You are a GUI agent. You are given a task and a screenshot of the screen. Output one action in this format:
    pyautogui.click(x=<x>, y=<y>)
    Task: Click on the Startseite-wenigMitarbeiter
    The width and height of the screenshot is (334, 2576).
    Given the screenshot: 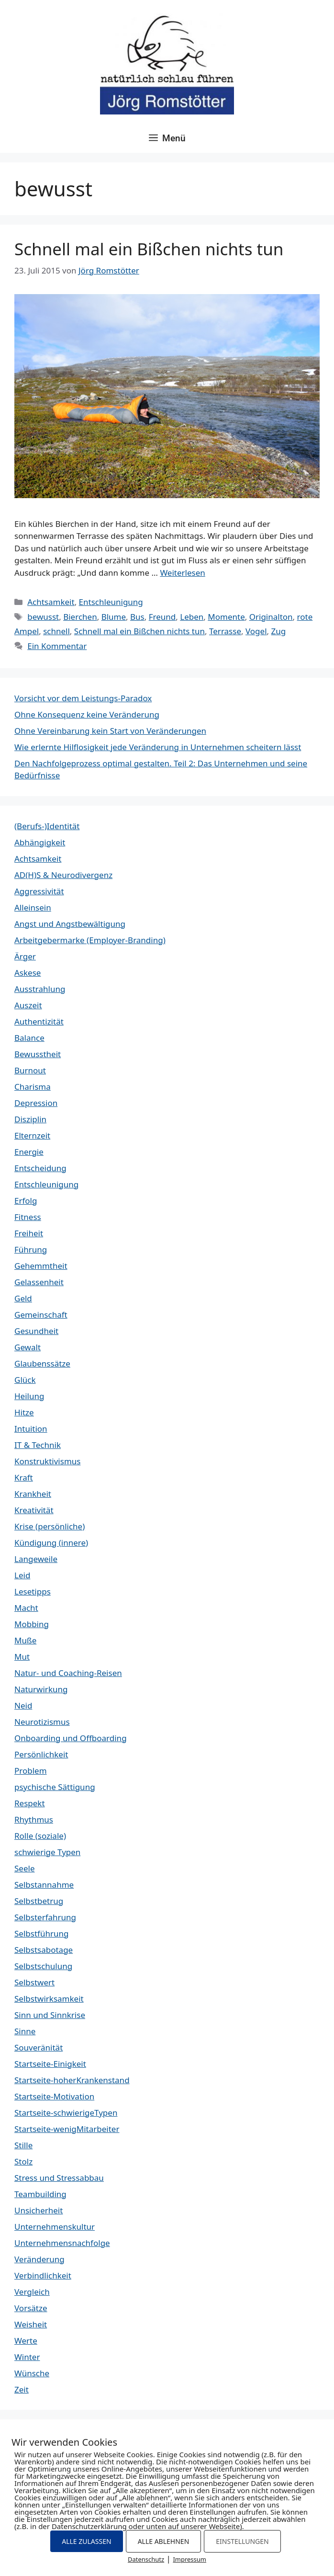 What is the action you would take?
    pyautogui.click(x=66, y=2128)
    